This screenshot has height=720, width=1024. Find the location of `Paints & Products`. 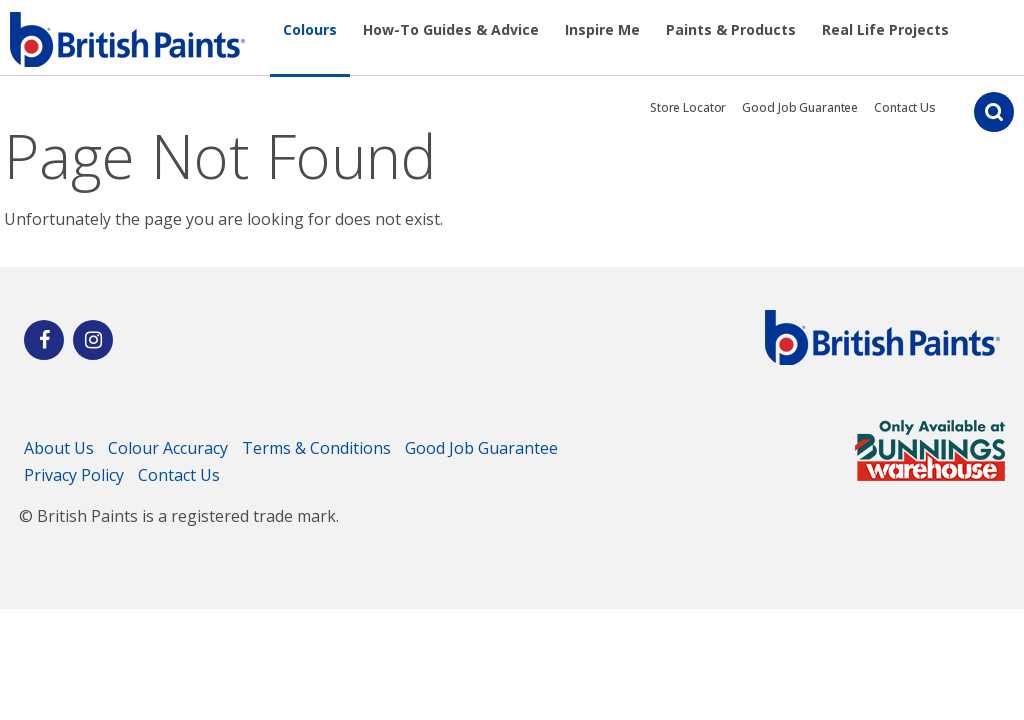

Paints & Products is located at coordinates (731, 29).